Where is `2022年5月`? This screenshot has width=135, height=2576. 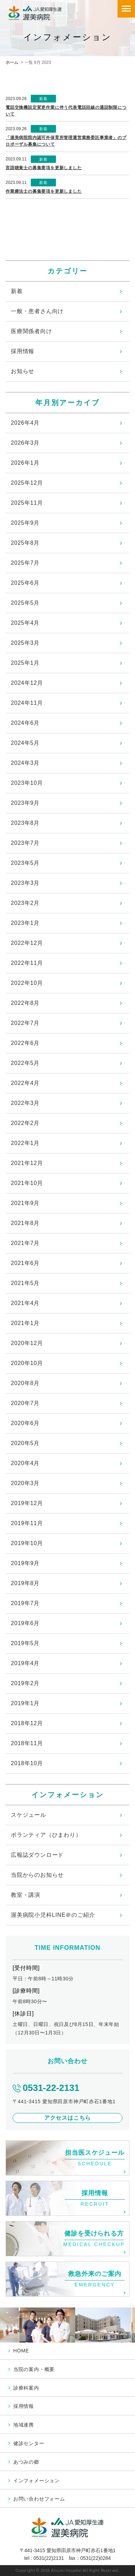
2022年5月 is located at coordinates (25, 1063).